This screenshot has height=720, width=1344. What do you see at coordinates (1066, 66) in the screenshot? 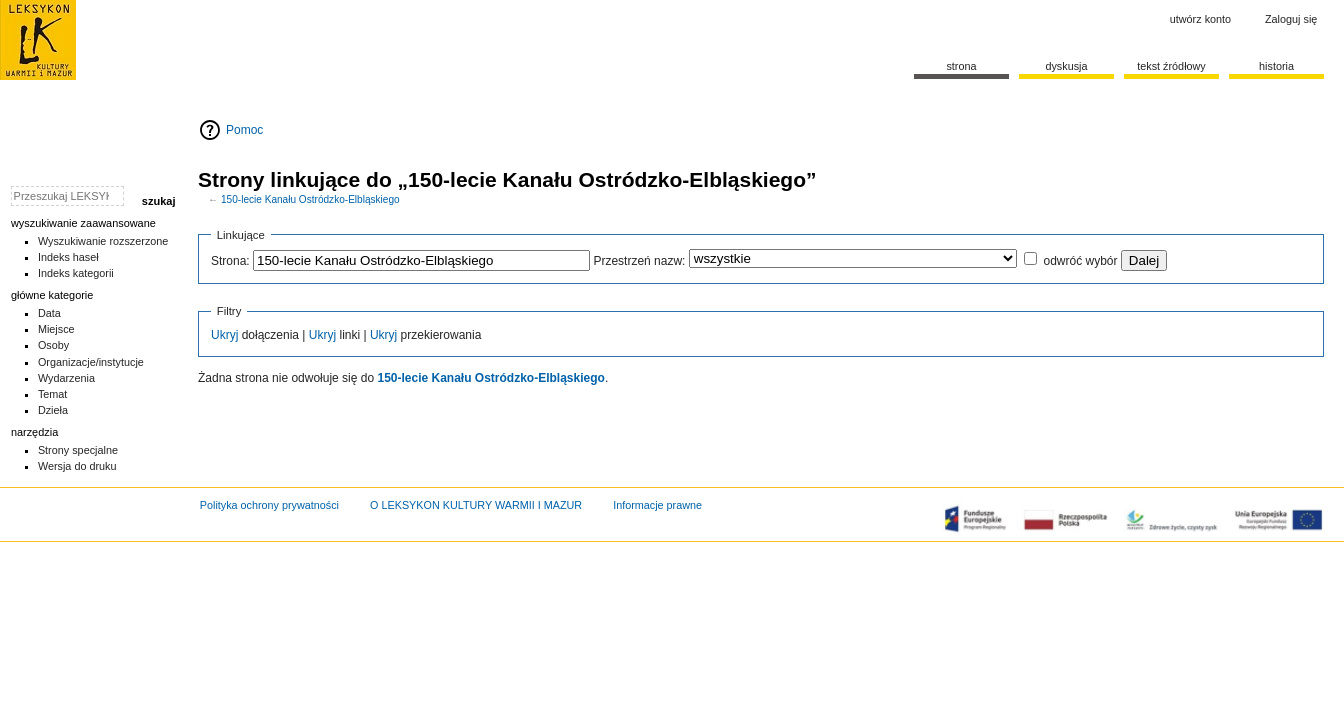
I see `Dyskusja` at bounding box center [1066, 66].